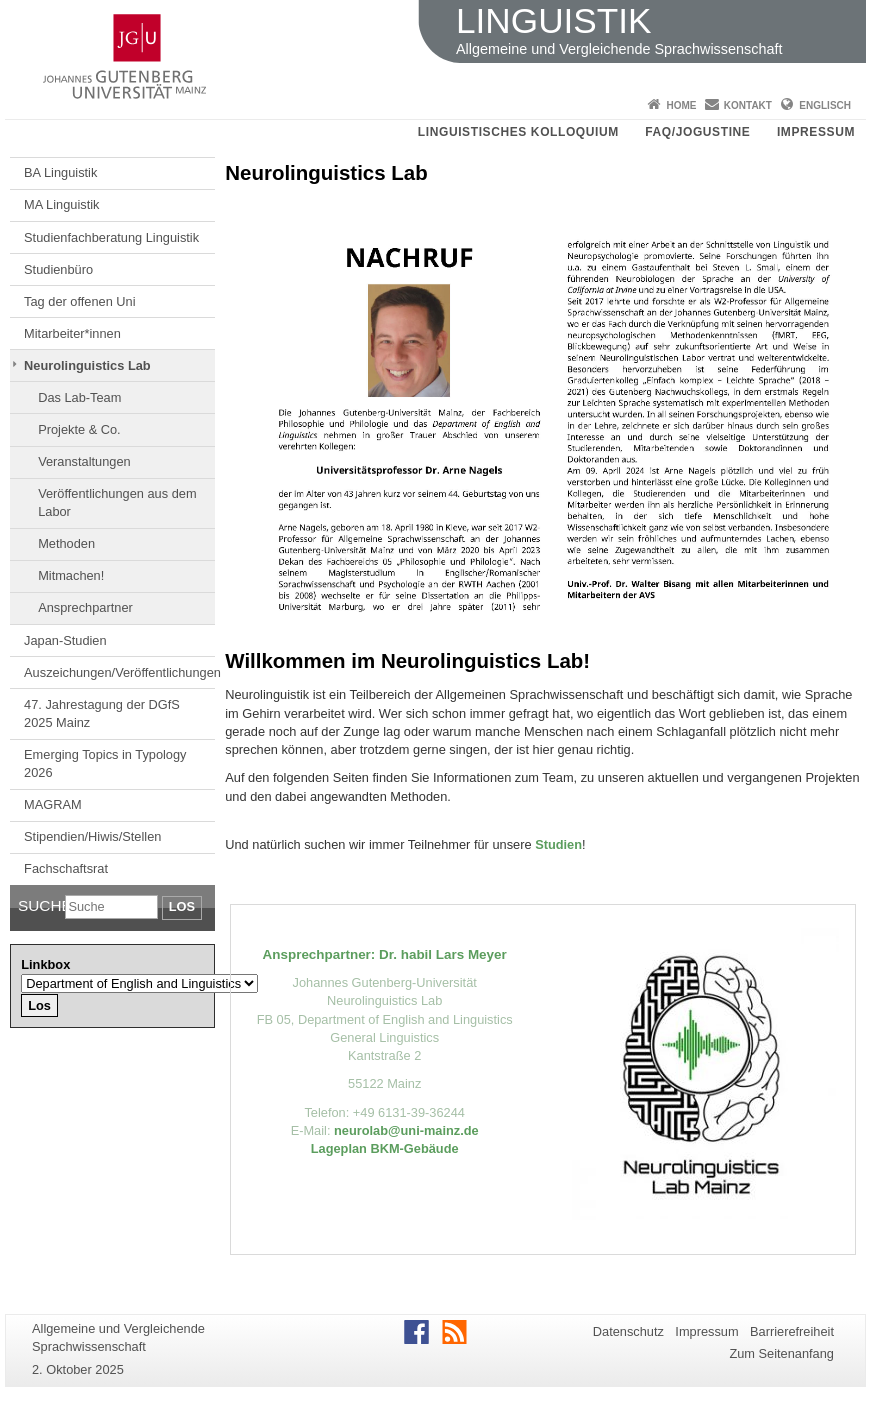 This screenshot has width=871, height=1411. What do you see at coordinates (84, 461) in the screenshot?
I see `Veranstaltungen` at bounding box center [84, 461].